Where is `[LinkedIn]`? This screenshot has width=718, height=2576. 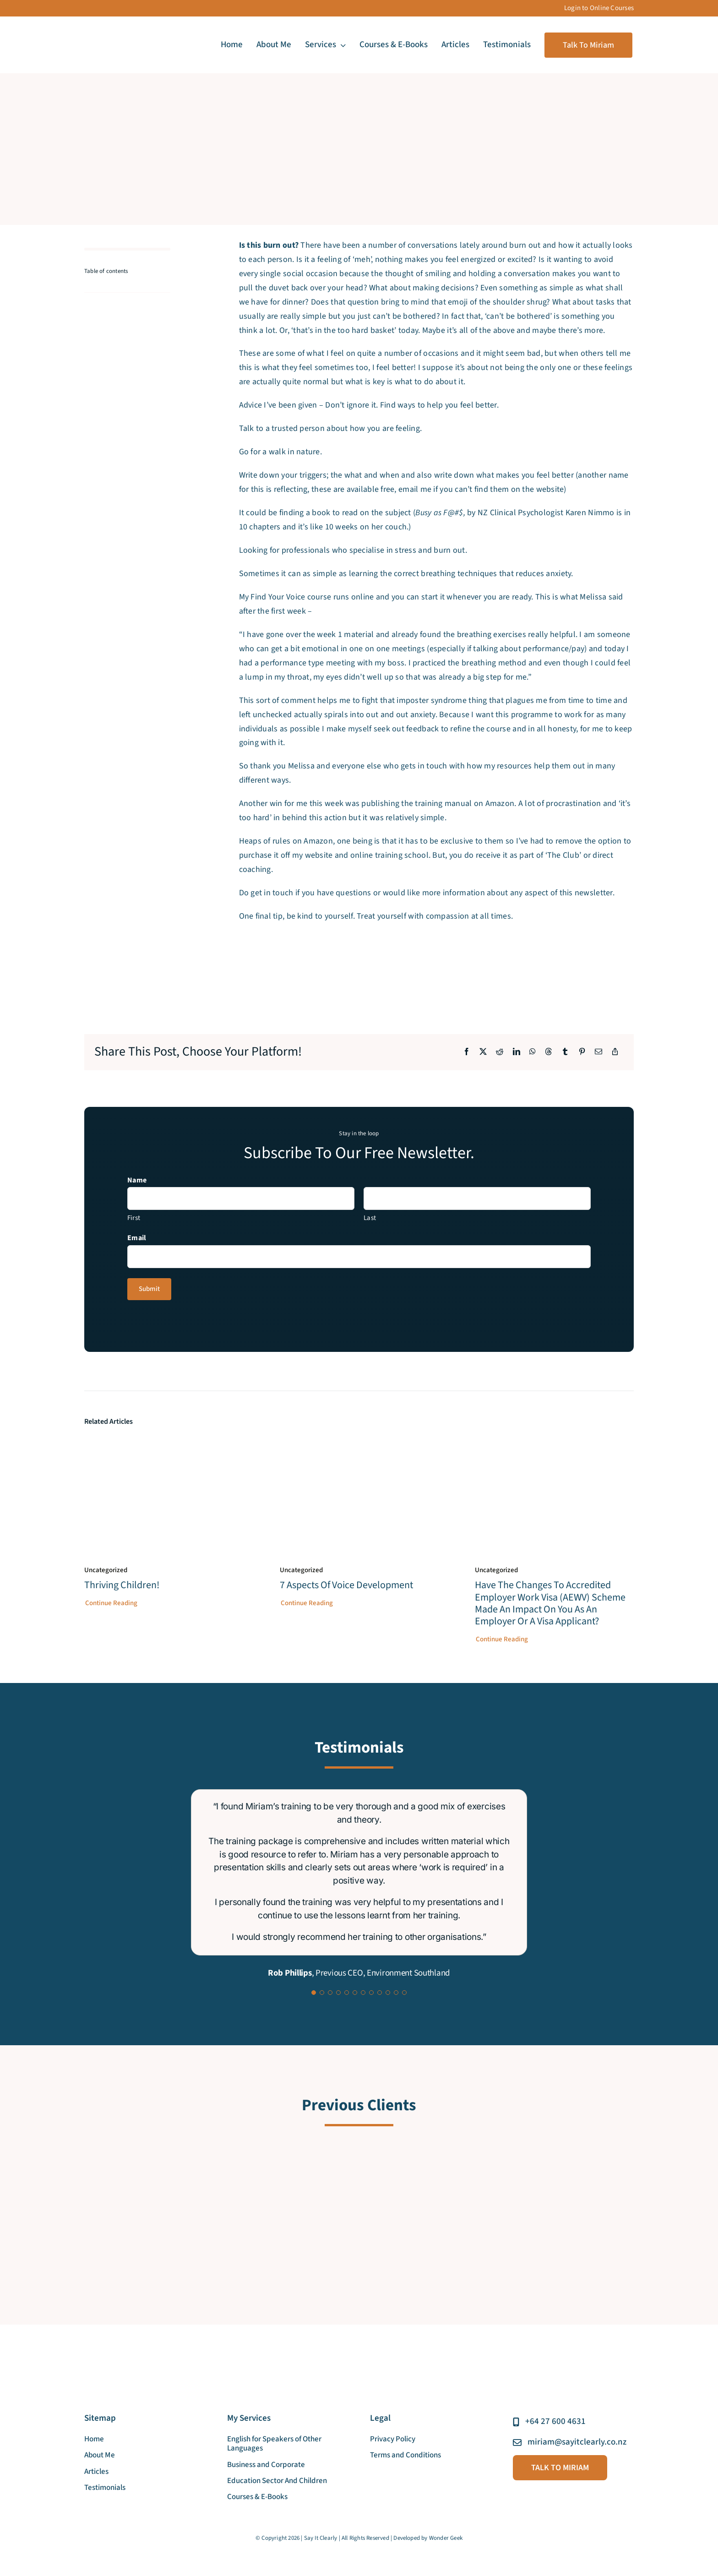
[LinkedIn] is located at coordinates (516, 1052).